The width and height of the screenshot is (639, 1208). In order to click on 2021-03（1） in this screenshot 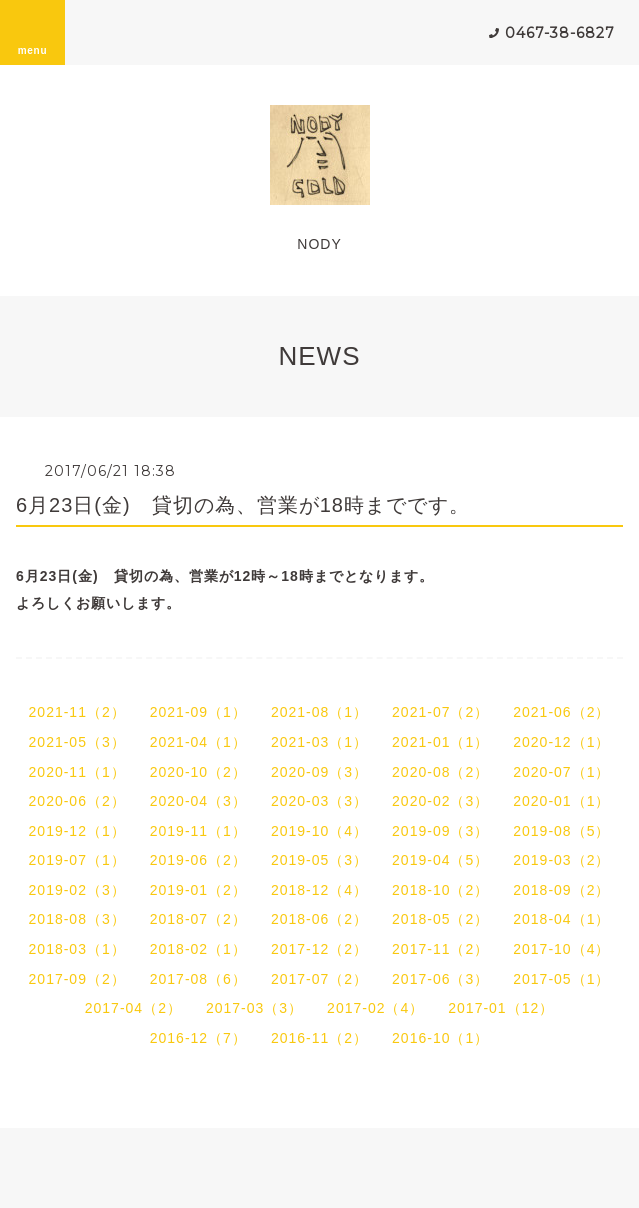, I will do `click(319, 742)`.